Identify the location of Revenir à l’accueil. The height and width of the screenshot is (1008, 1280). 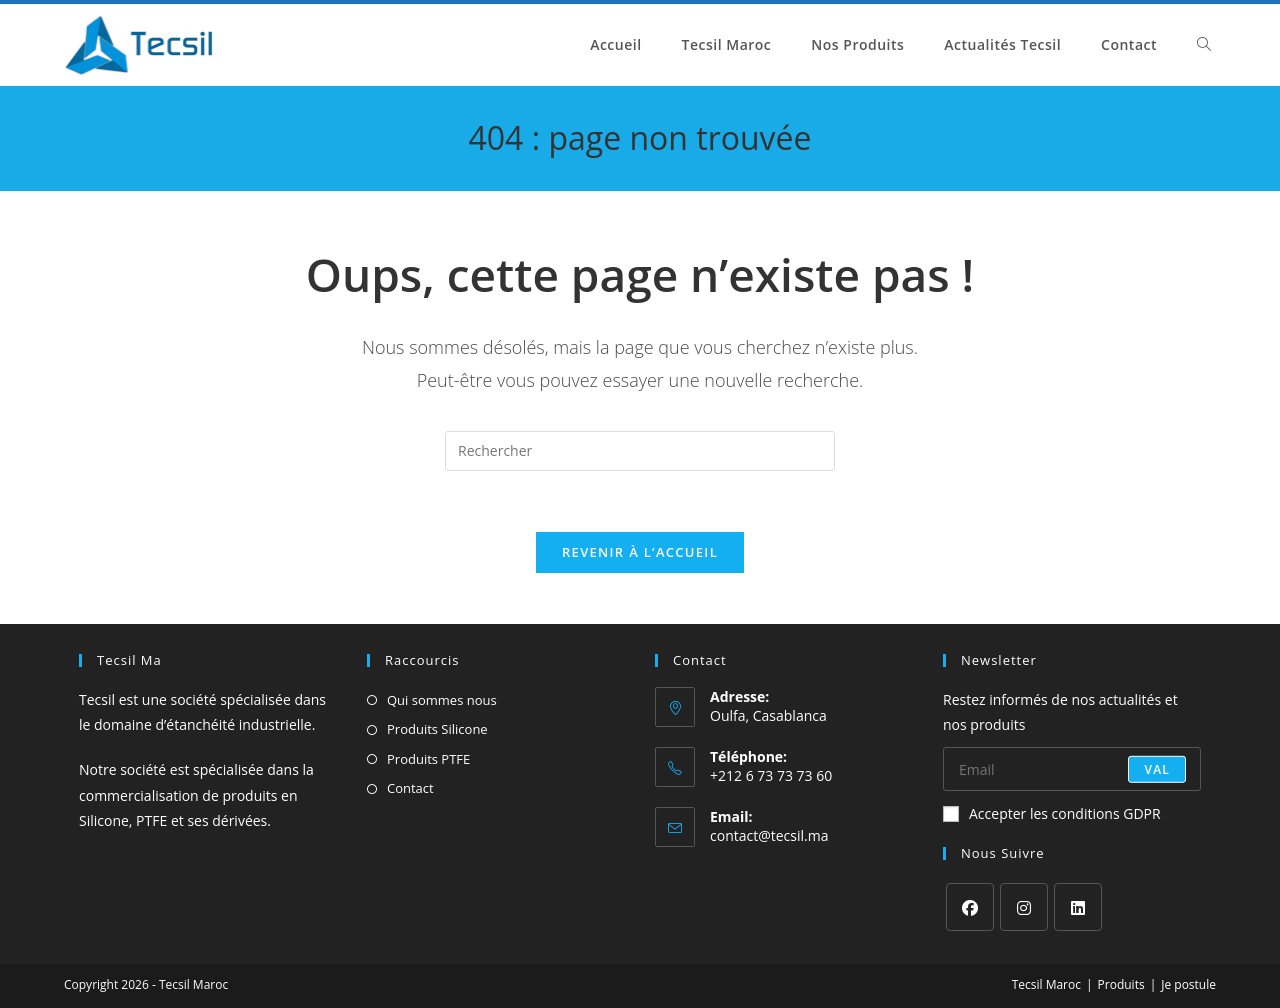
(640, 552).